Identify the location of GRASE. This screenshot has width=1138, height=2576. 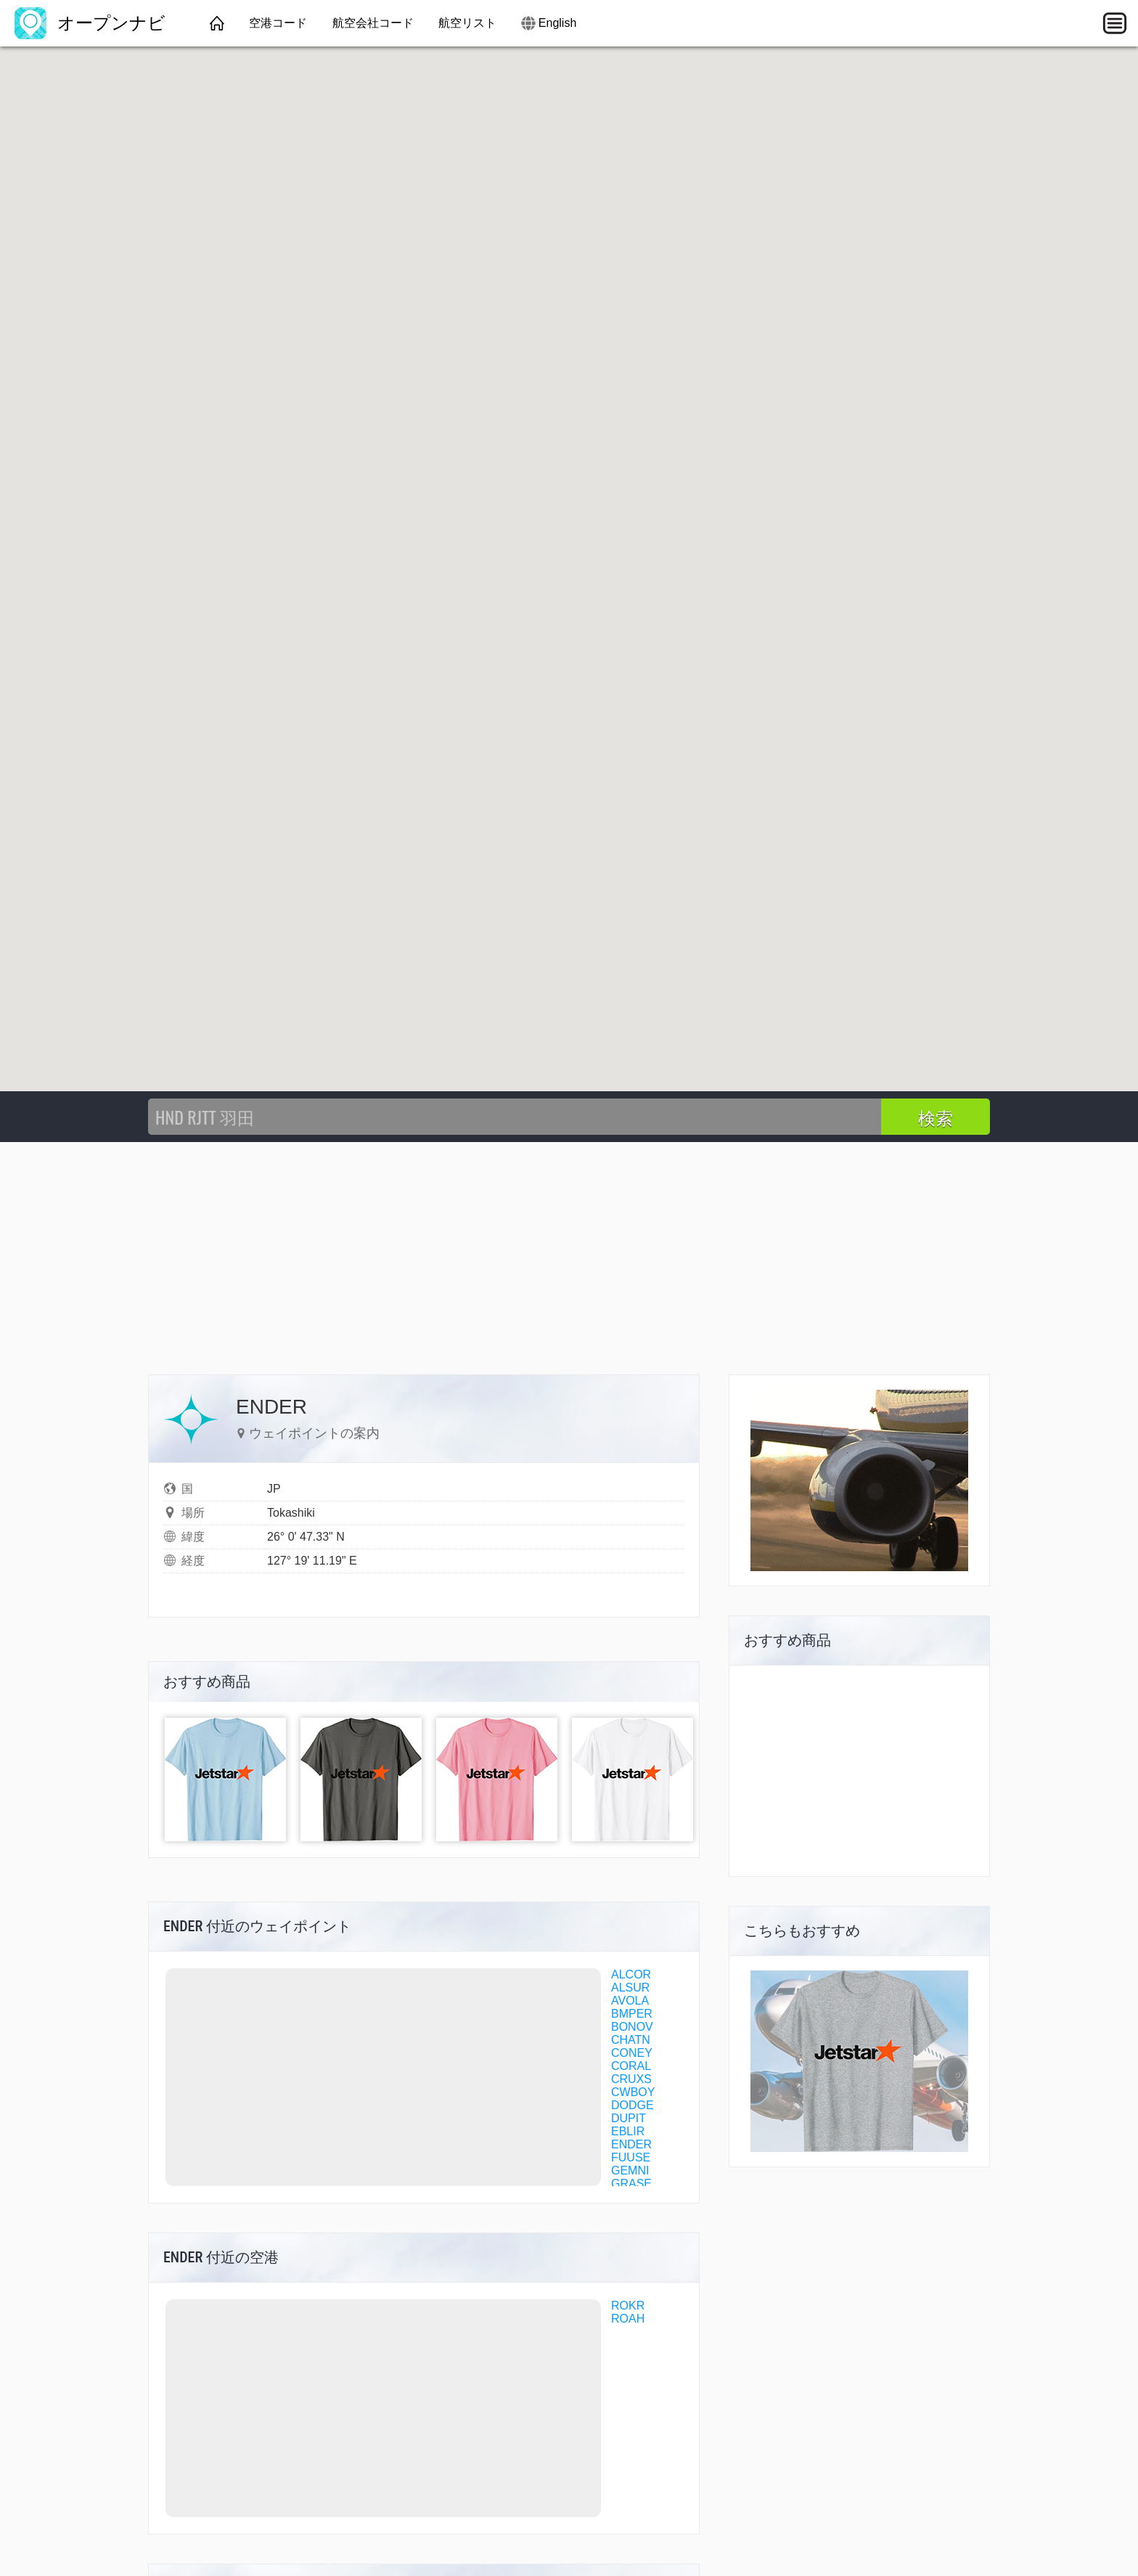
(631, 2183).